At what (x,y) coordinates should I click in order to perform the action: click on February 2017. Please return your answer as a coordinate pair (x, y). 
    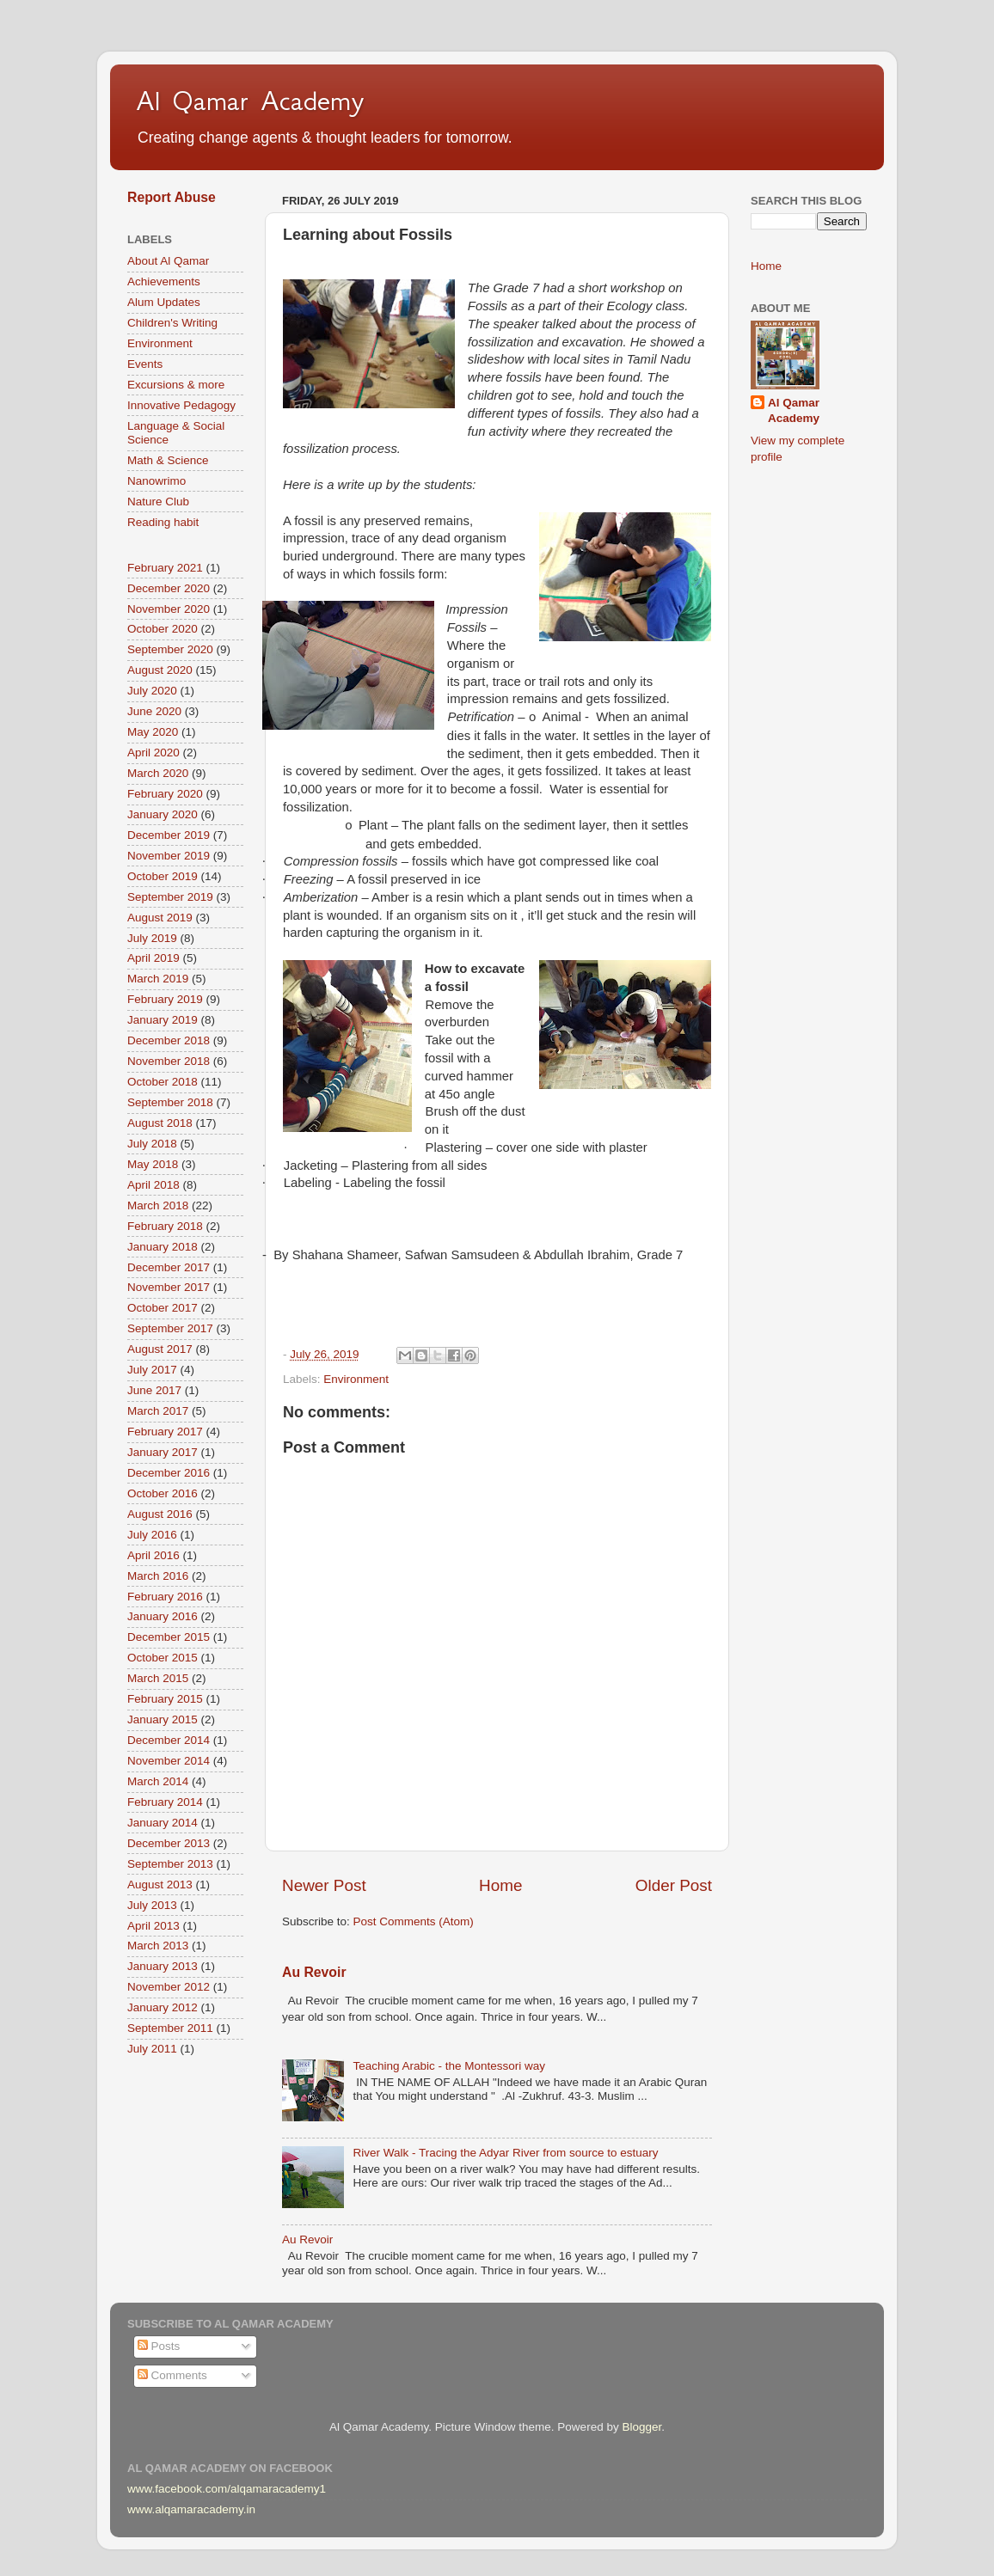
    Looking at the image, I should click on (165, 1431).